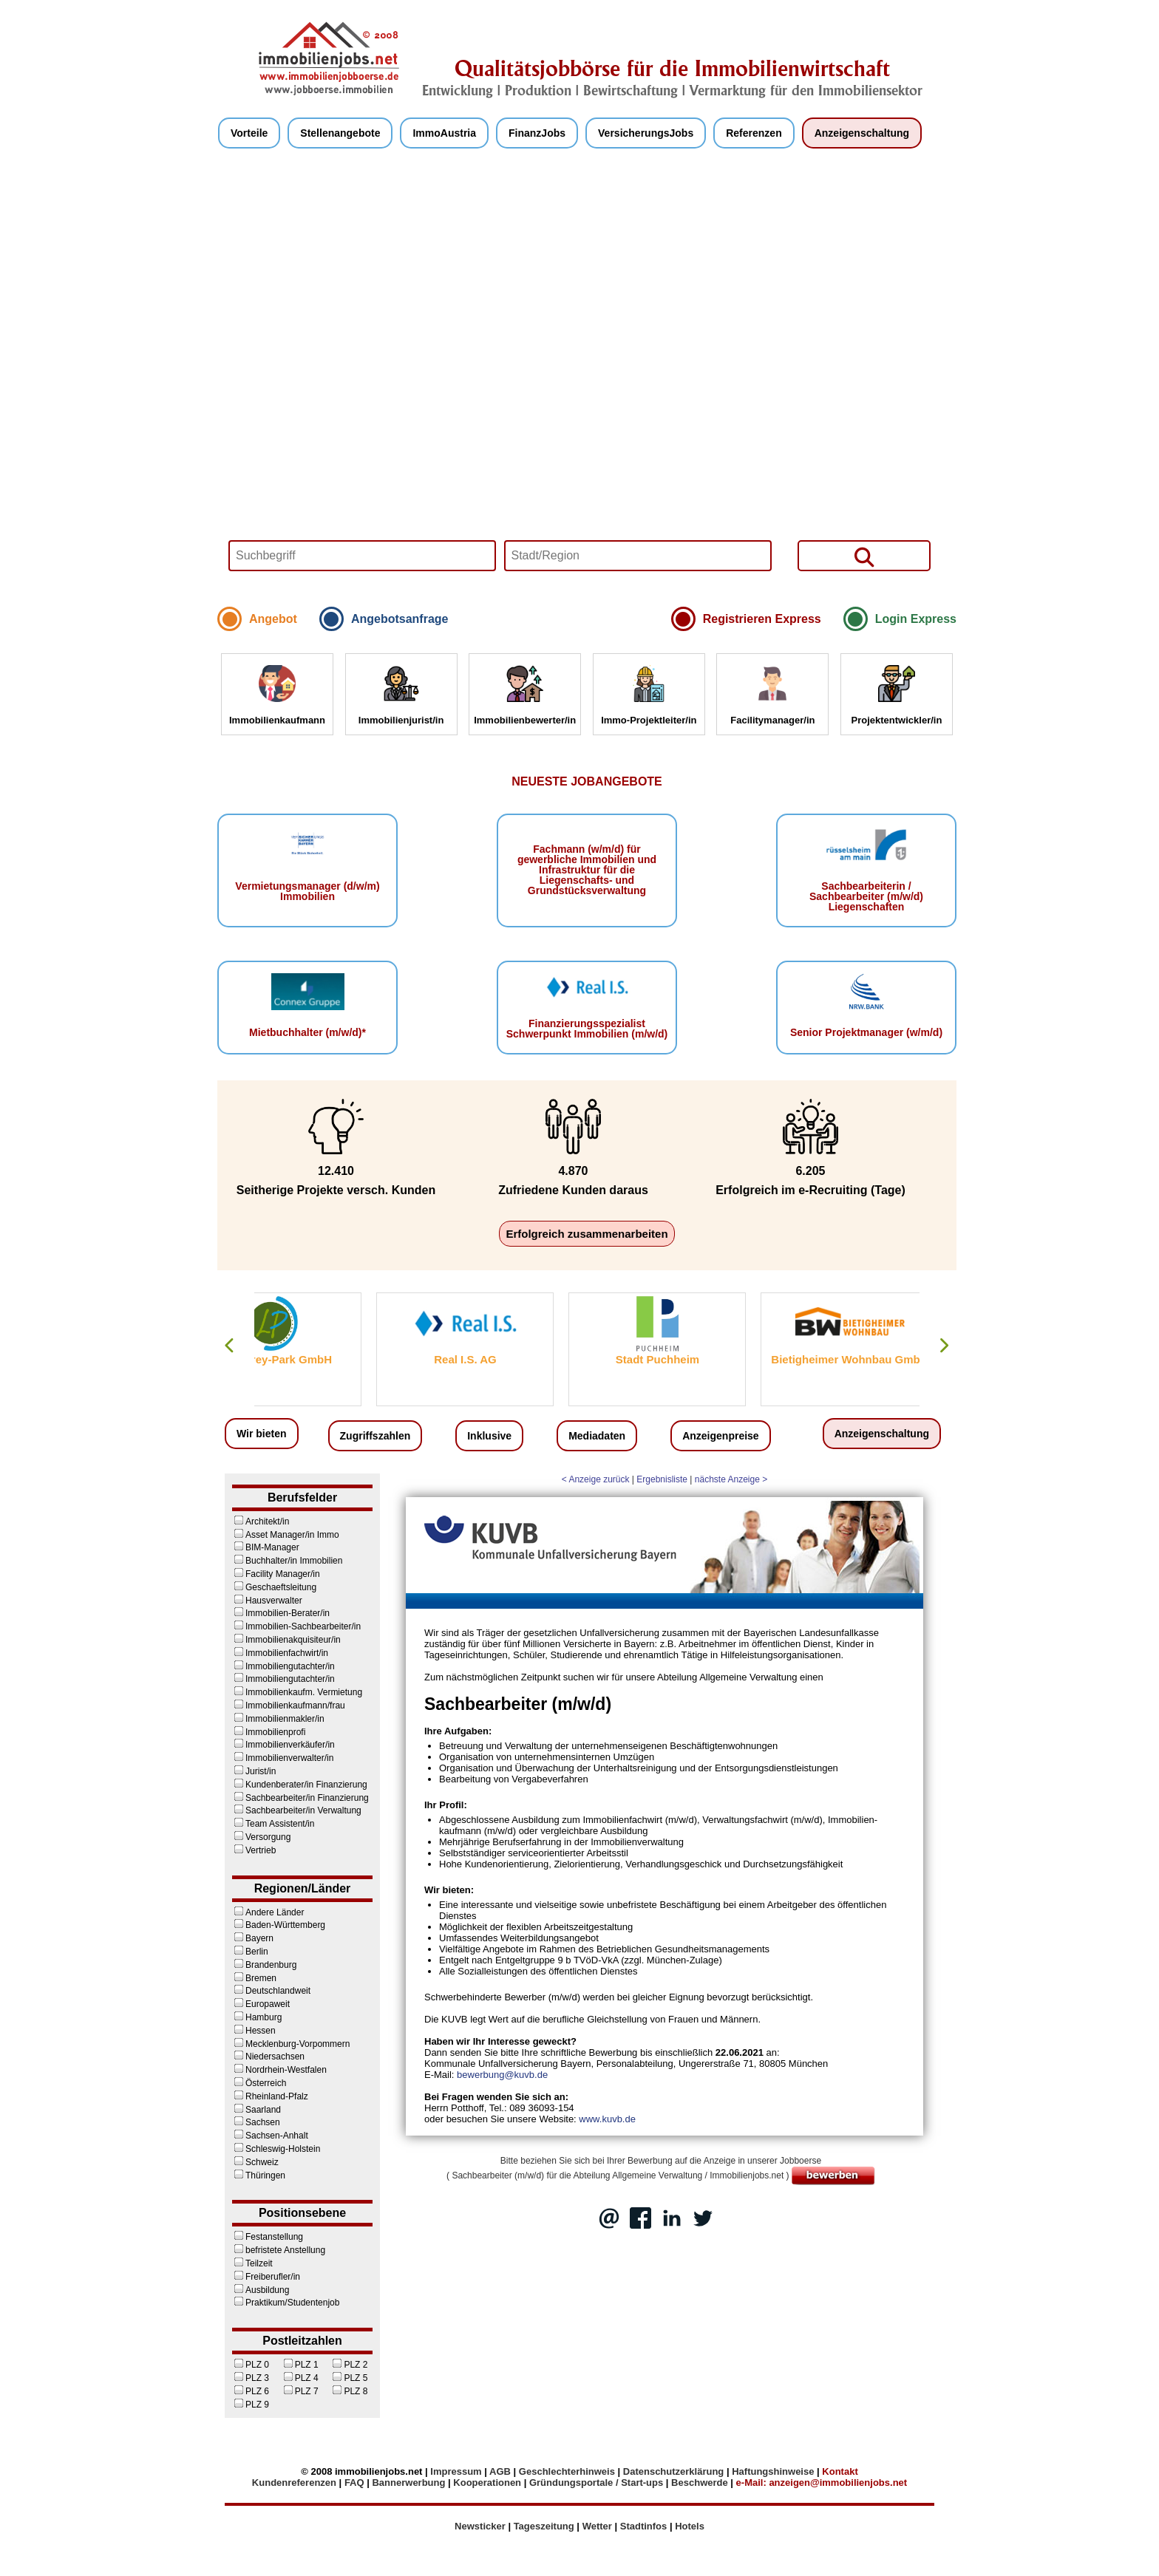 The height and width of the screenshot is (2576, 1159). What do you see at coordinates (254, 1771) in the screenshot?
I see `Jurist/in` at bounding box center [254, 1771].